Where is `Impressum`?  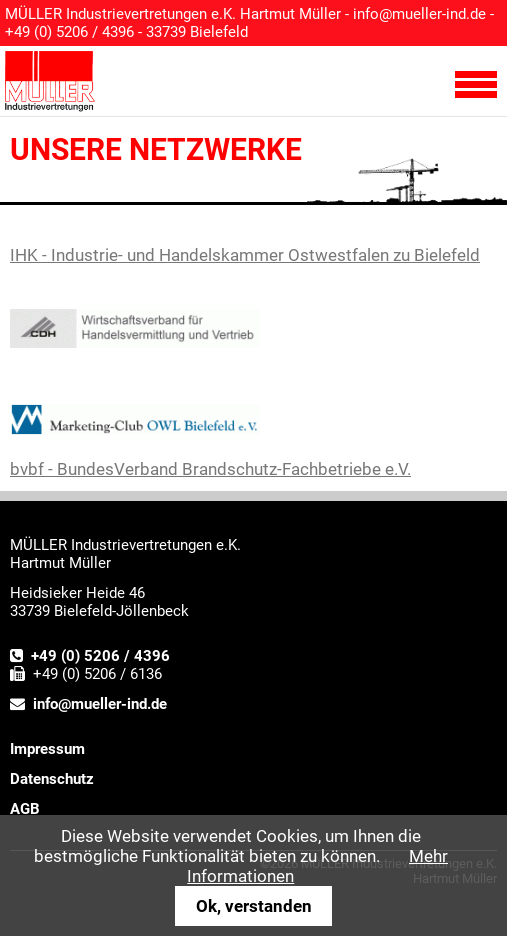
Impressum is located at coordinates (47, 749).